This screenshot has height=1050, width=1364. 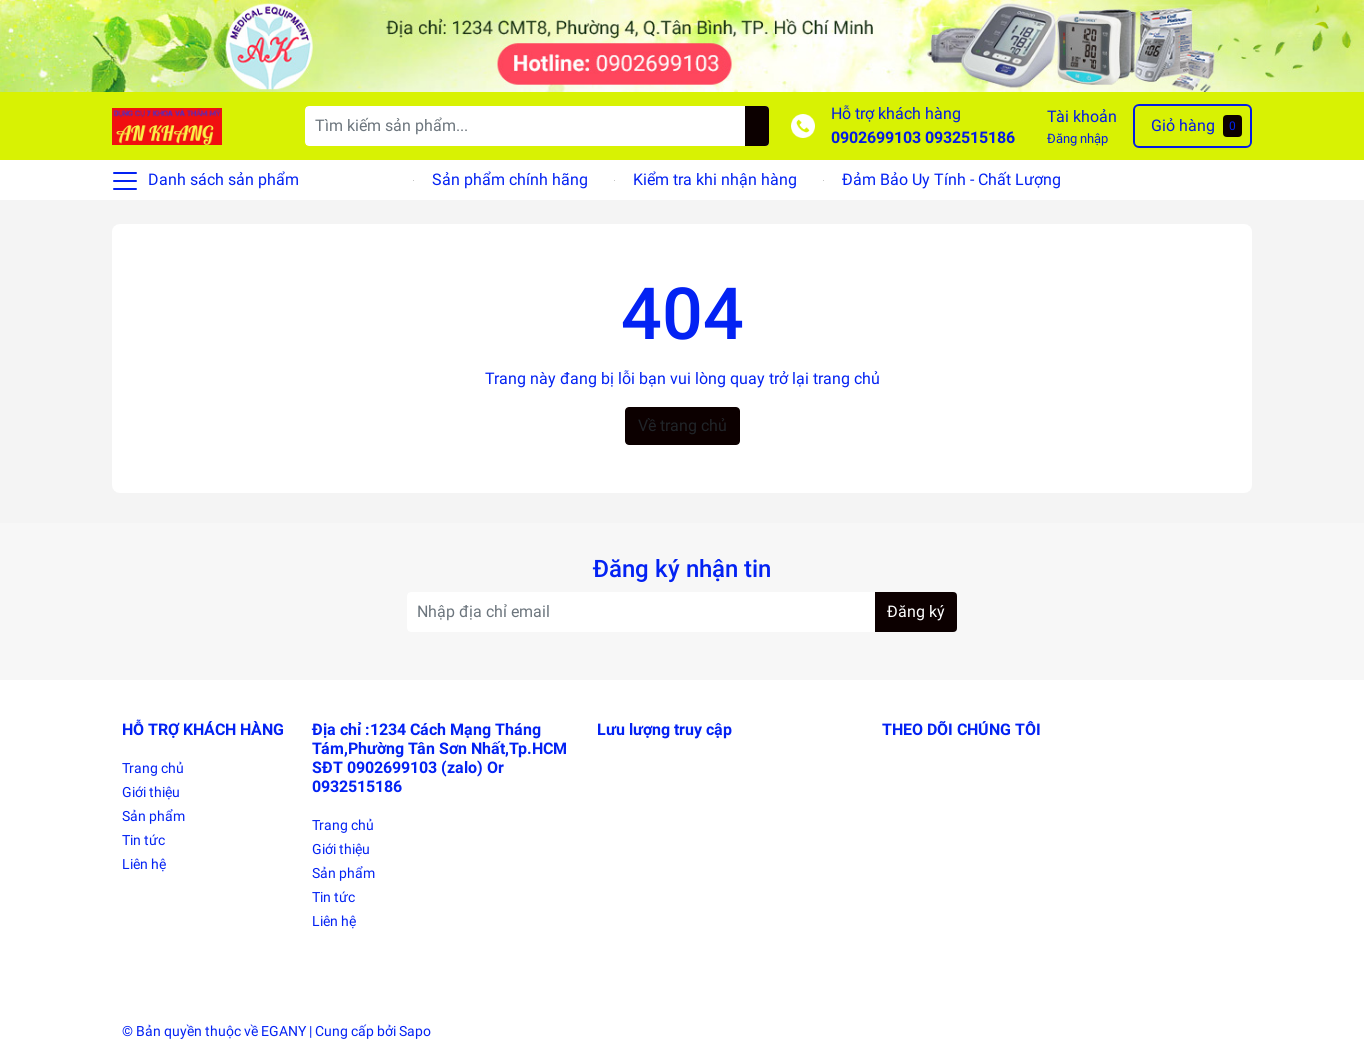 I want to click on 0902699103 0932515186, so click(x=923, y=137).